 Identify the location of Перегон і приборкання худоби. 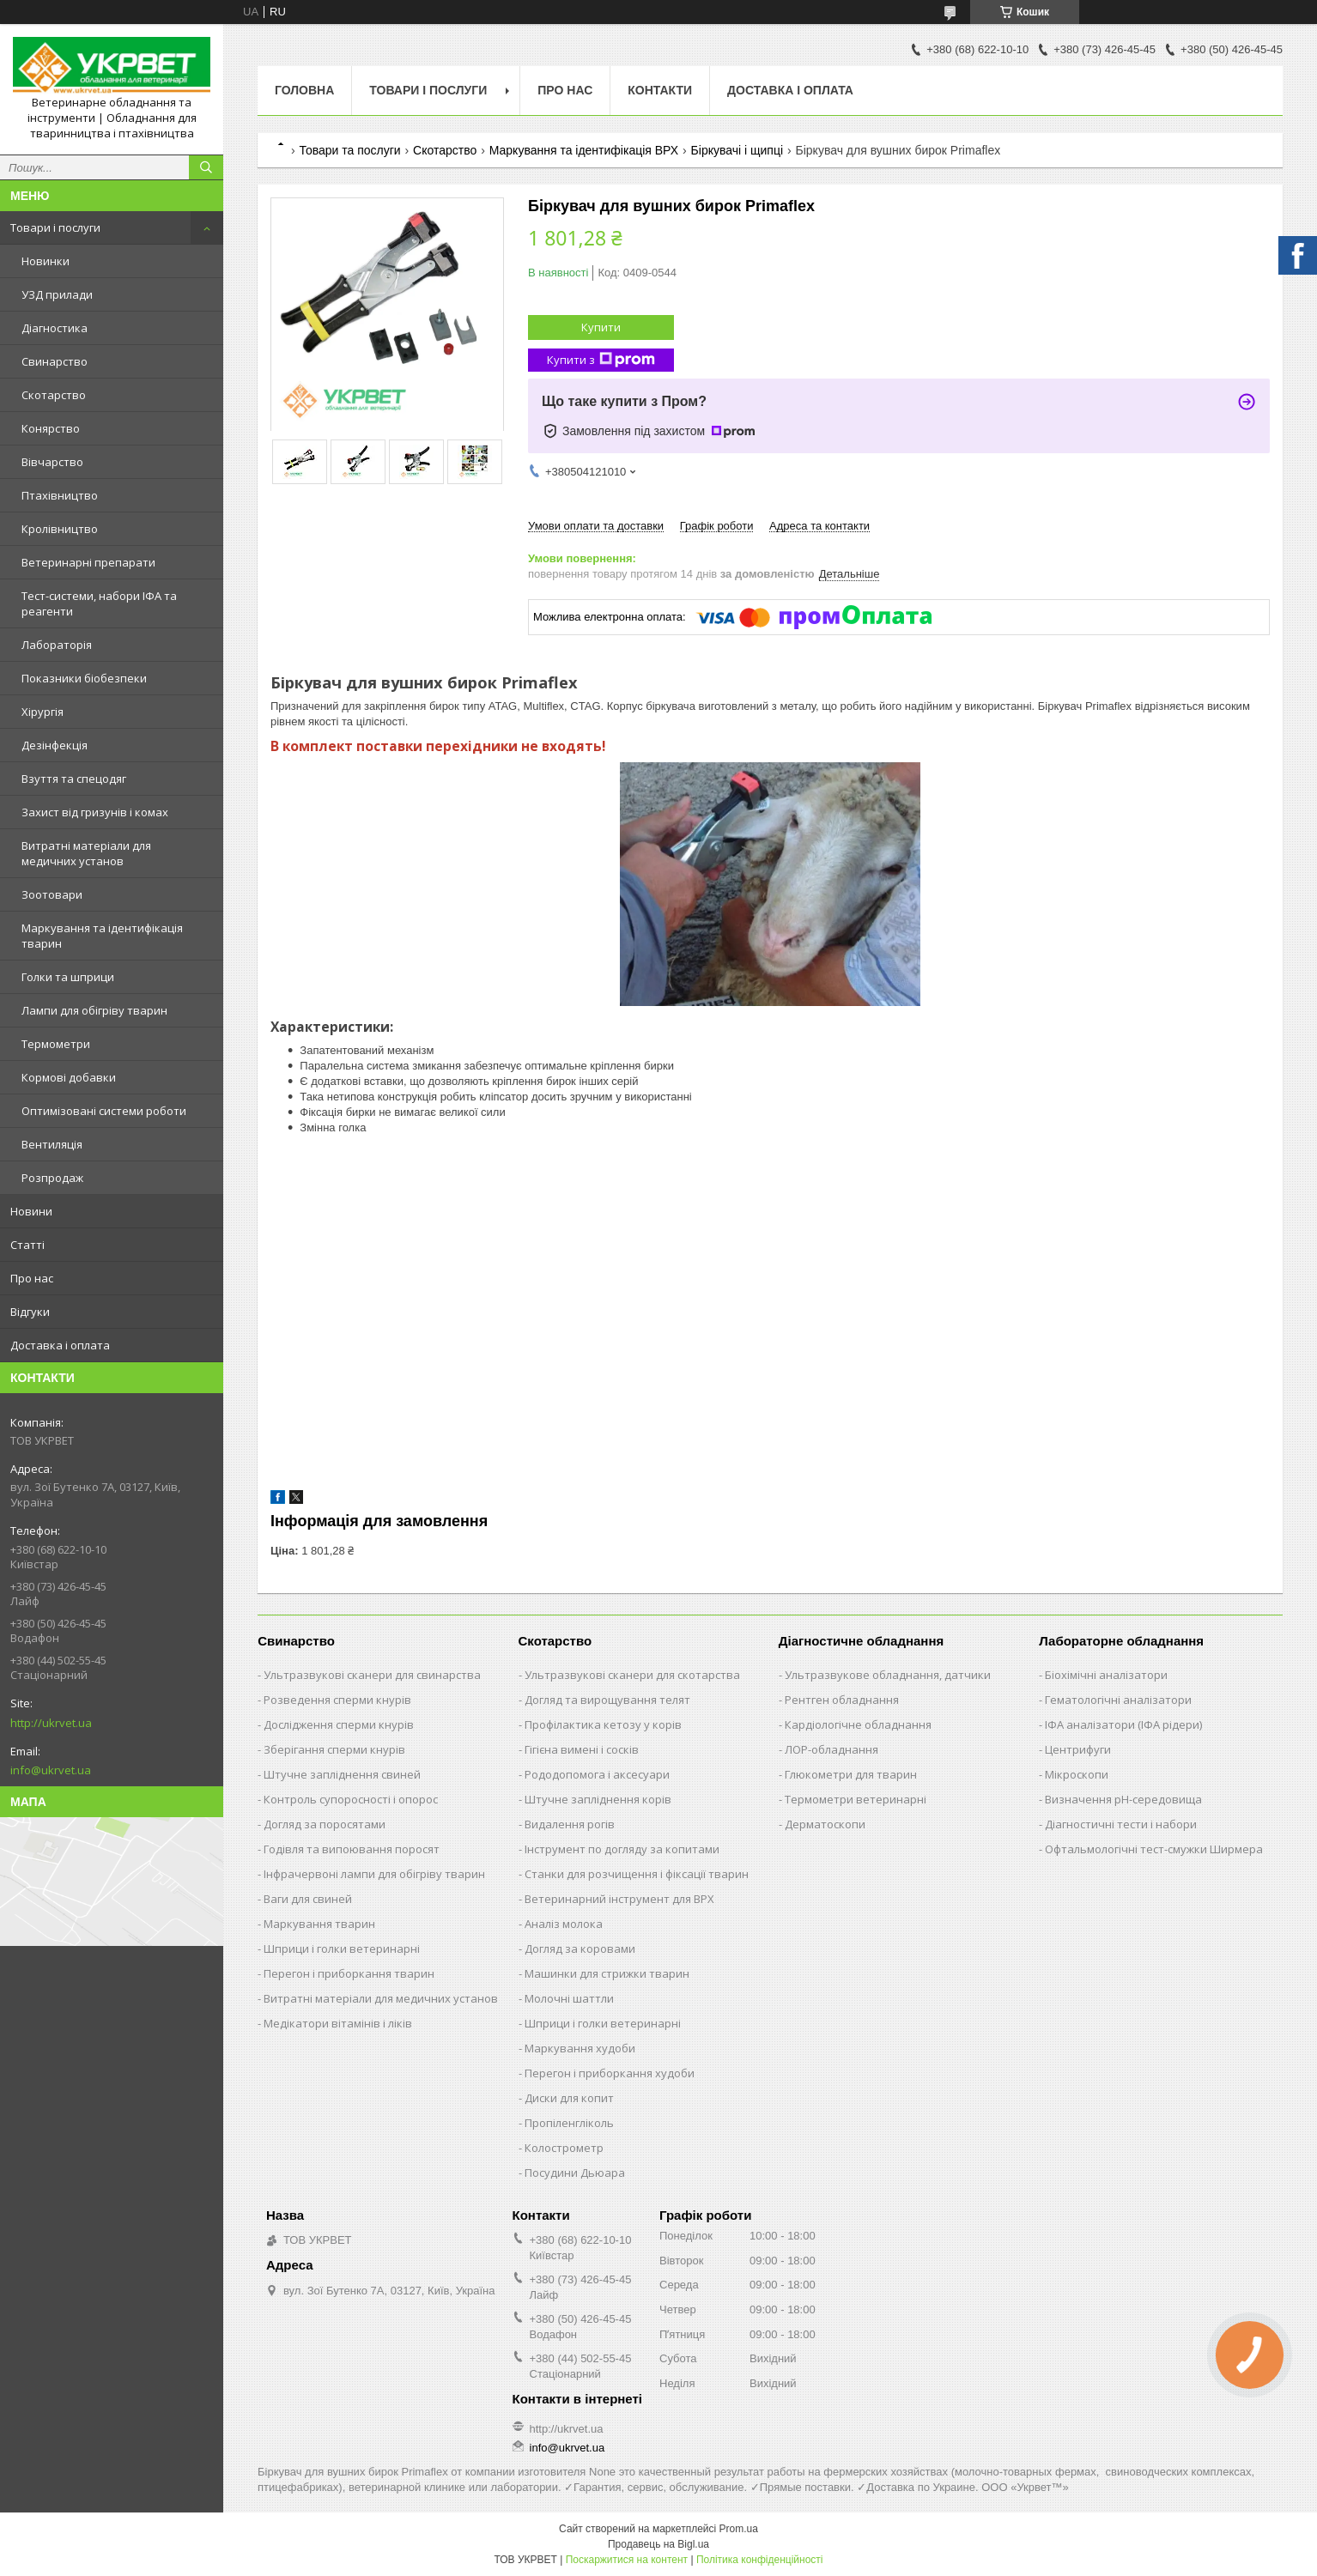
(610, 2073).